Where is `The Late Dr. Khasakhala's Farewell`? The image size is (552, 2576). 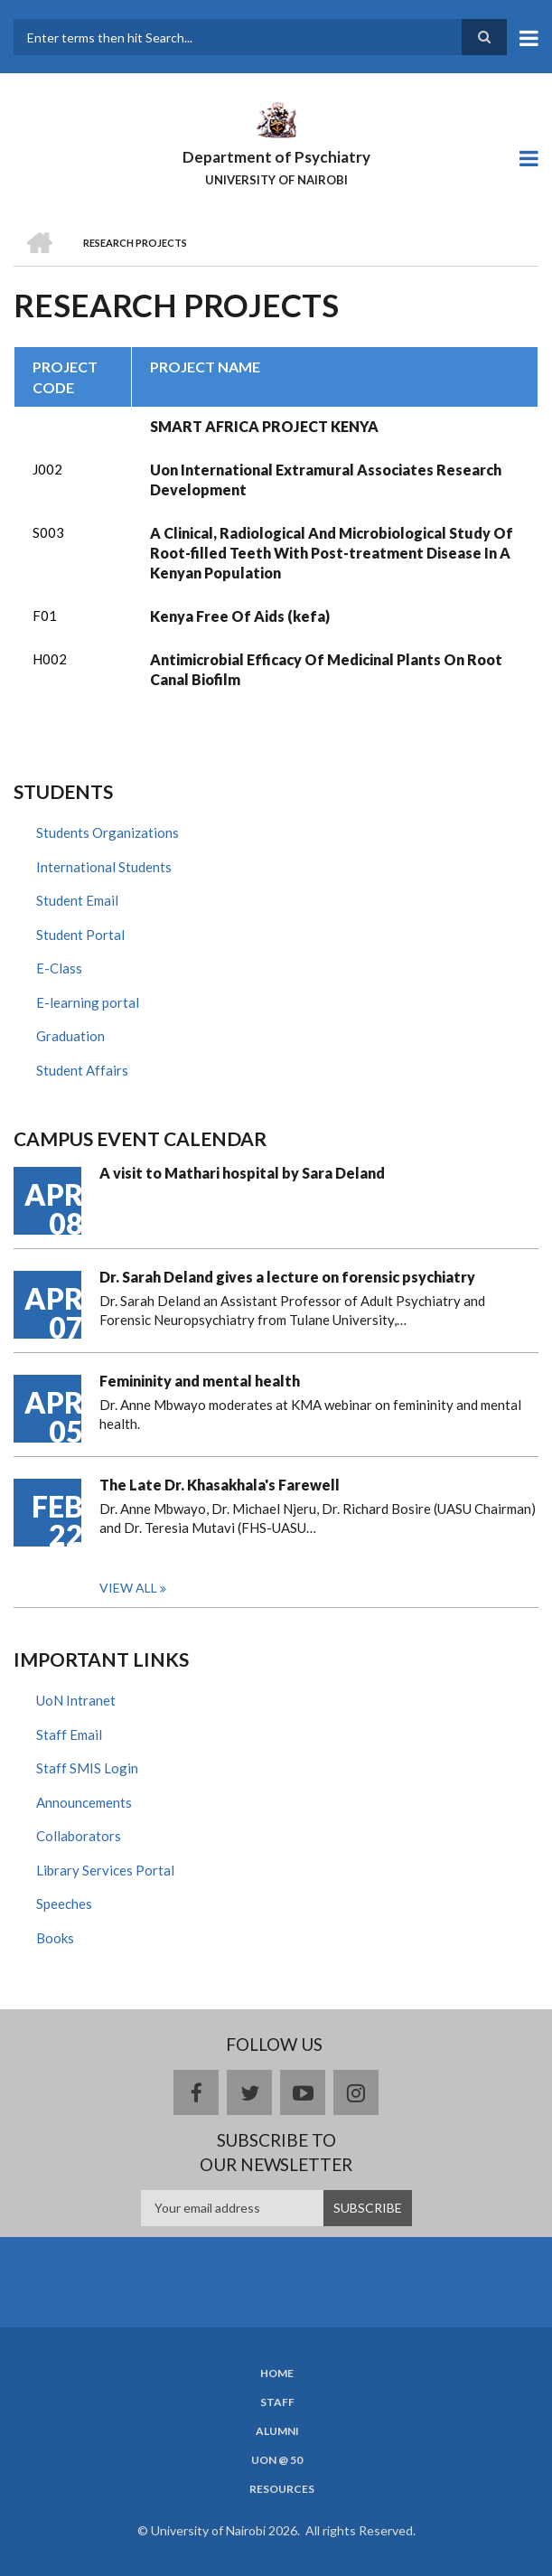 The Late Dr. Khasakhala's Farewell is located at coordinates (219, 1484).